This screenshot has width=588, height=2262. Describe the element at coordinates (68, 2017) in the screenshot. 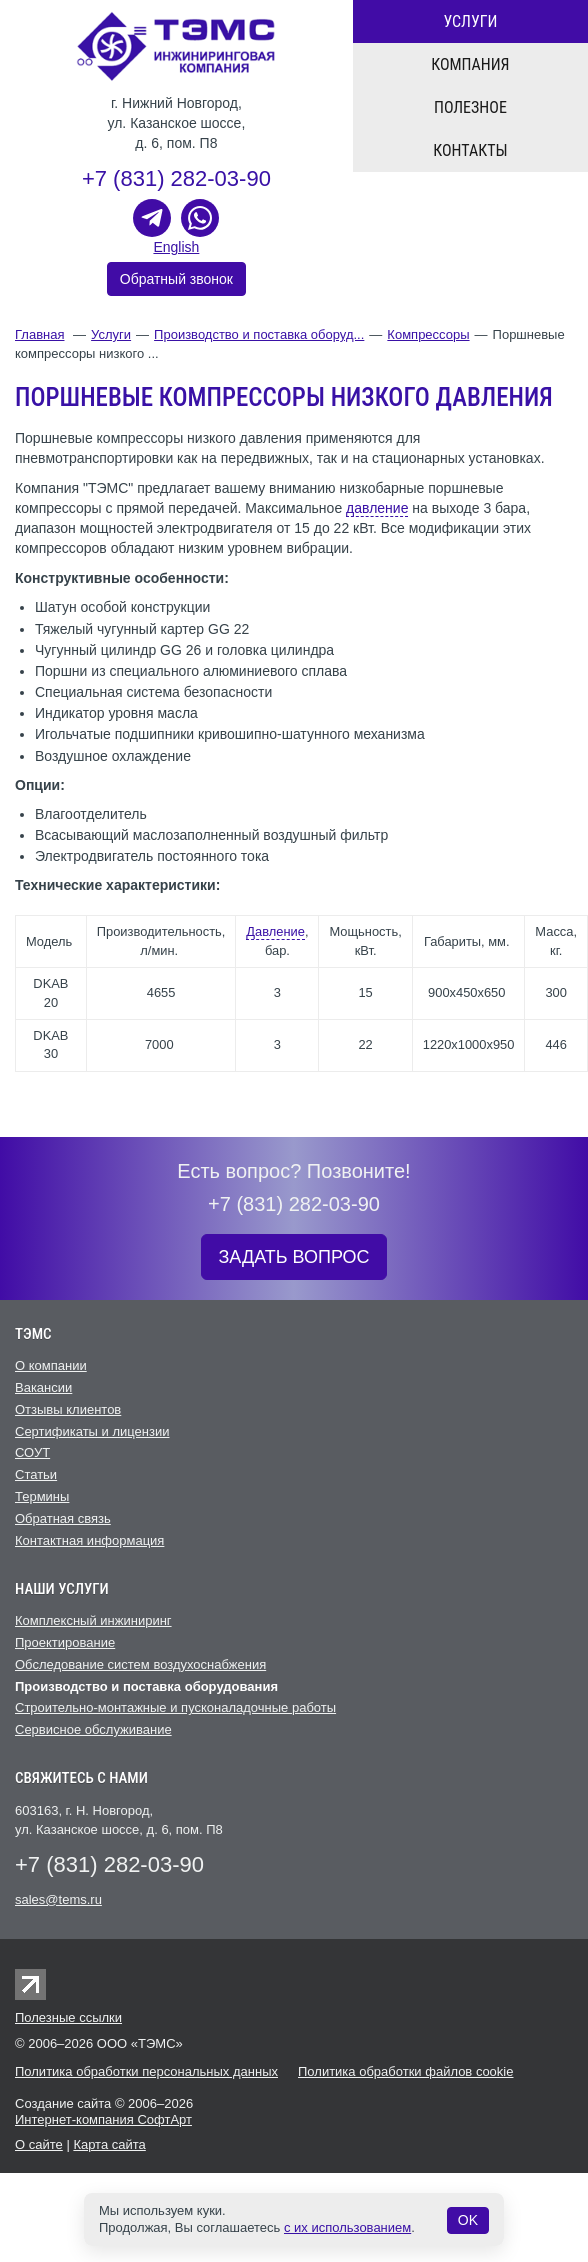

I see `Полезные ссылки` at that location.